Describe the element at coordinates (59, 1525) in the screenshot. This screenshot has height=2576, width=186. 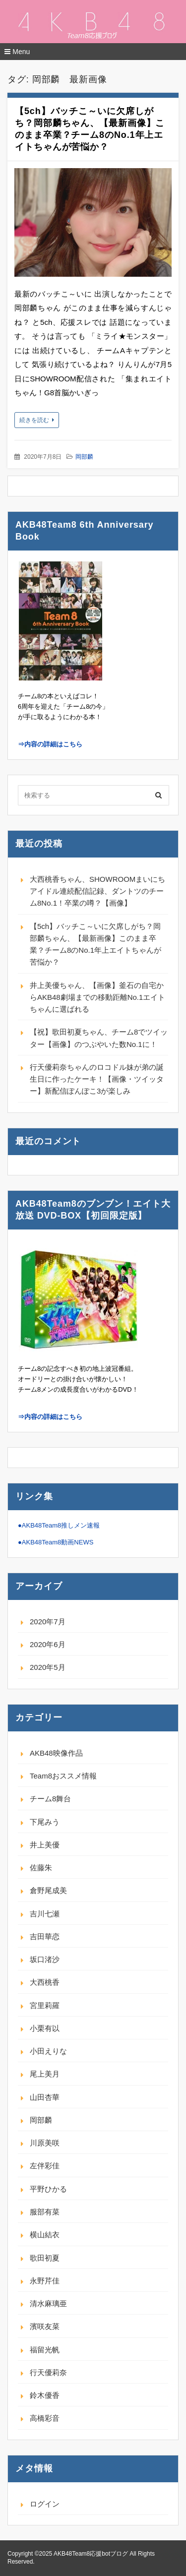
I see `●AKB48Team8推しメン速報` at that location.